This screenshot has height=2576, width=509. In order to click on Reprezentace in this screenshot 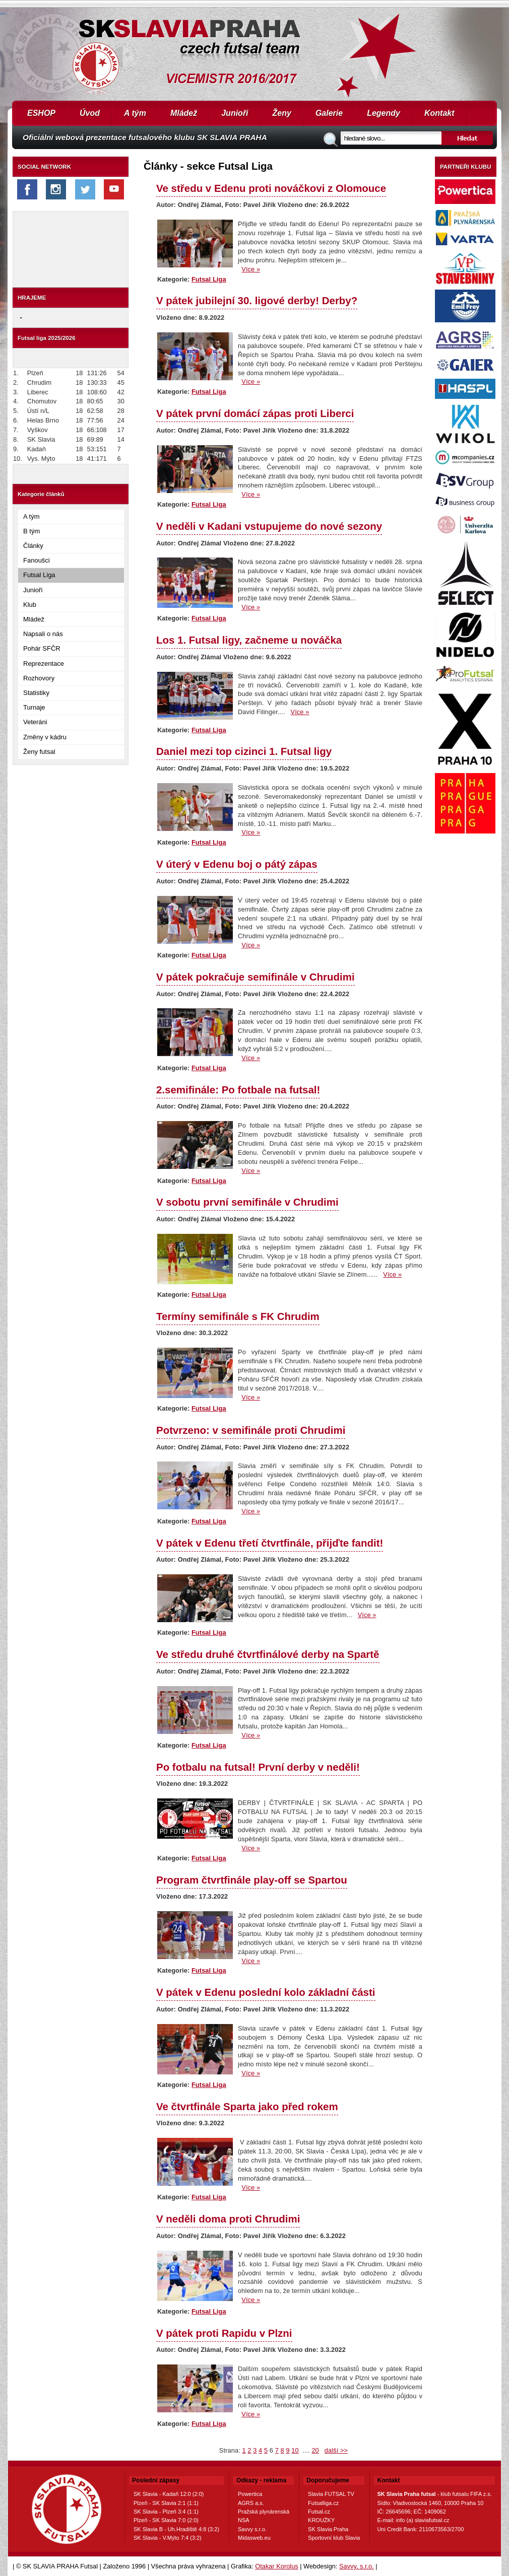, I will do `click(43, 663)`.